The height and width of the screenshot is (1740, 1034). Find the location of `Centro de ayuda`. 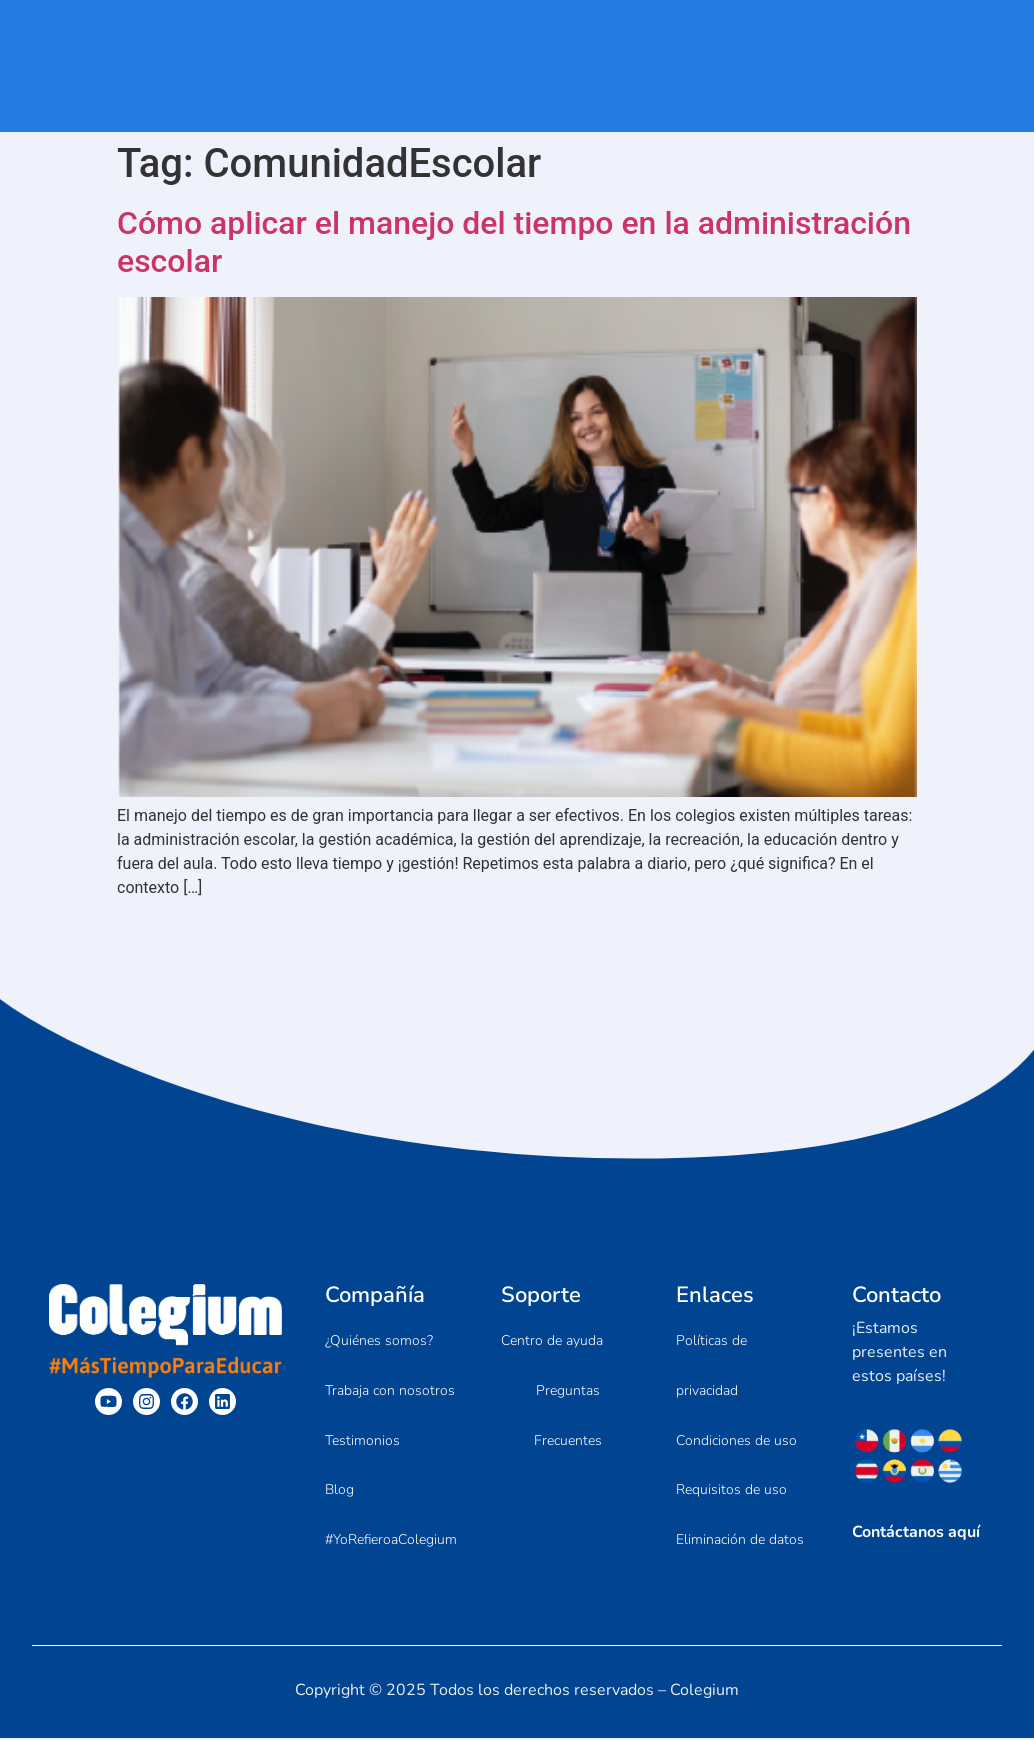

Centro de ayuda is located at coordinates (552, 1340).